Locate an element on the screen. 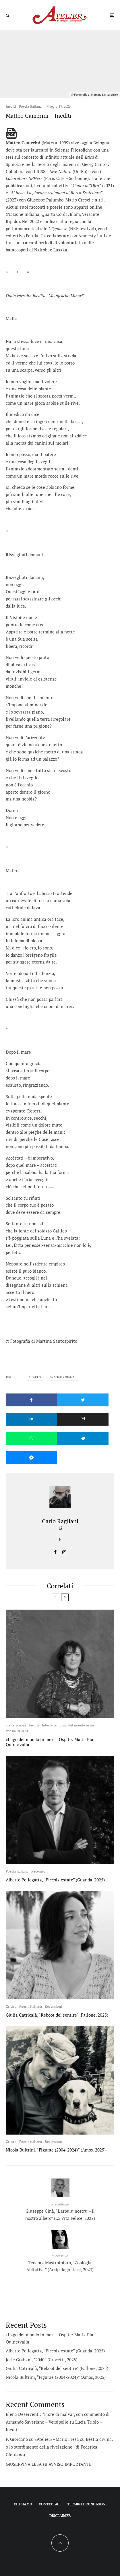 The image size is (120, 2576). Jorie Graham, “2040” (Crocetti, 2025) is located at coordinates (42, 2359).